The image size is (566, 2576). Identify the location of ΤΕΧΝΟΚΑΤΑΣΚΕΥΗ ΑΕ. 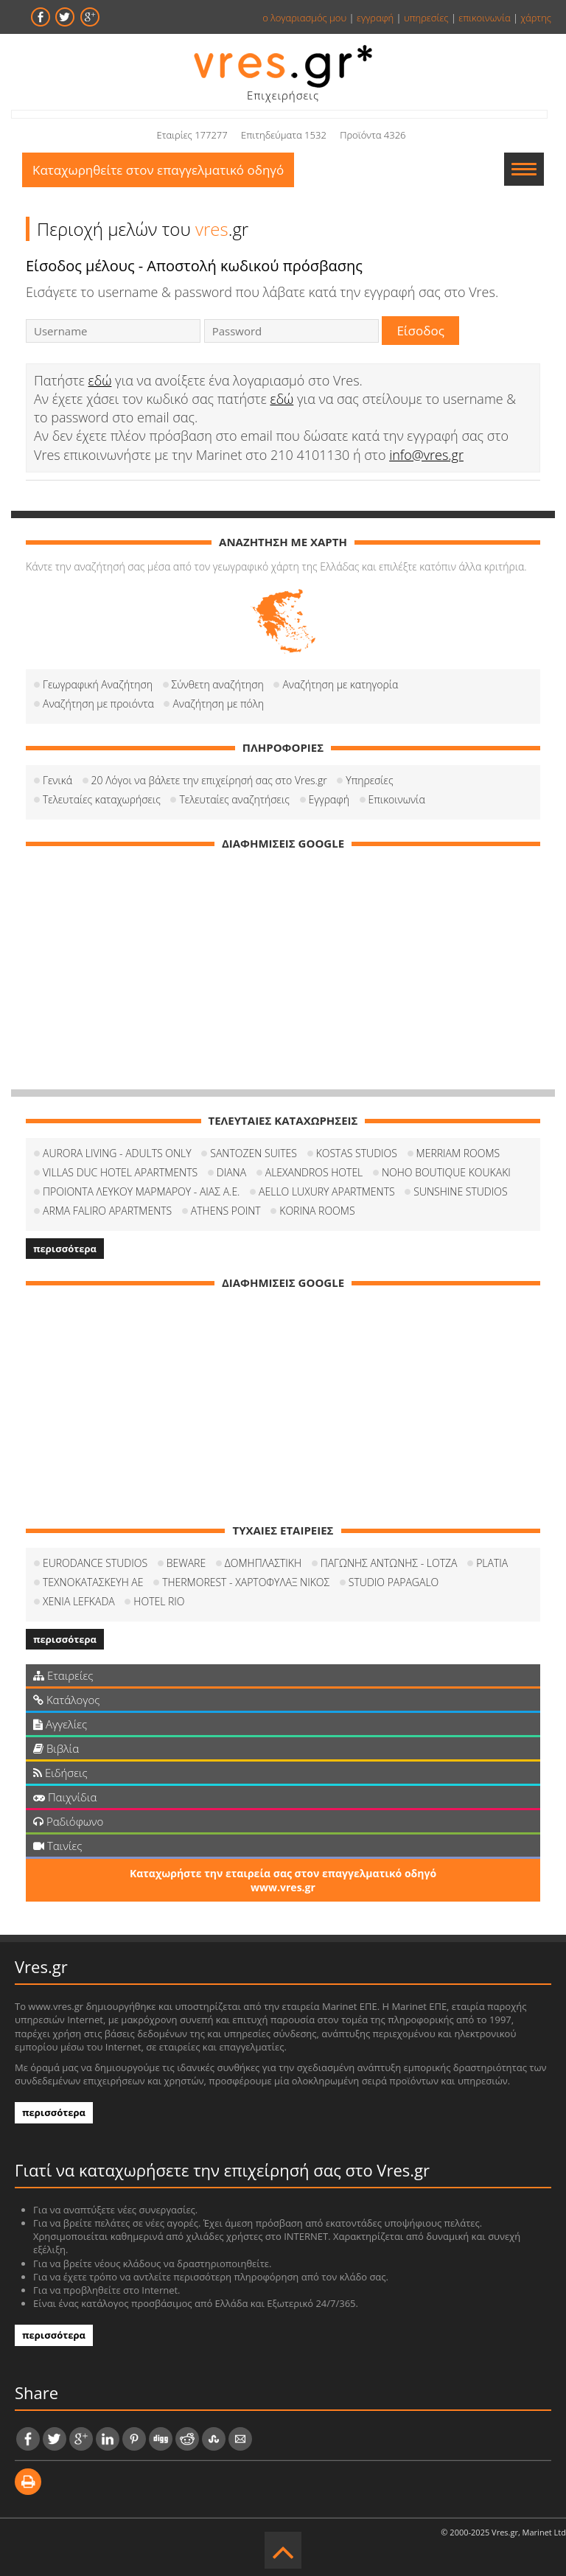
(93, 1582).